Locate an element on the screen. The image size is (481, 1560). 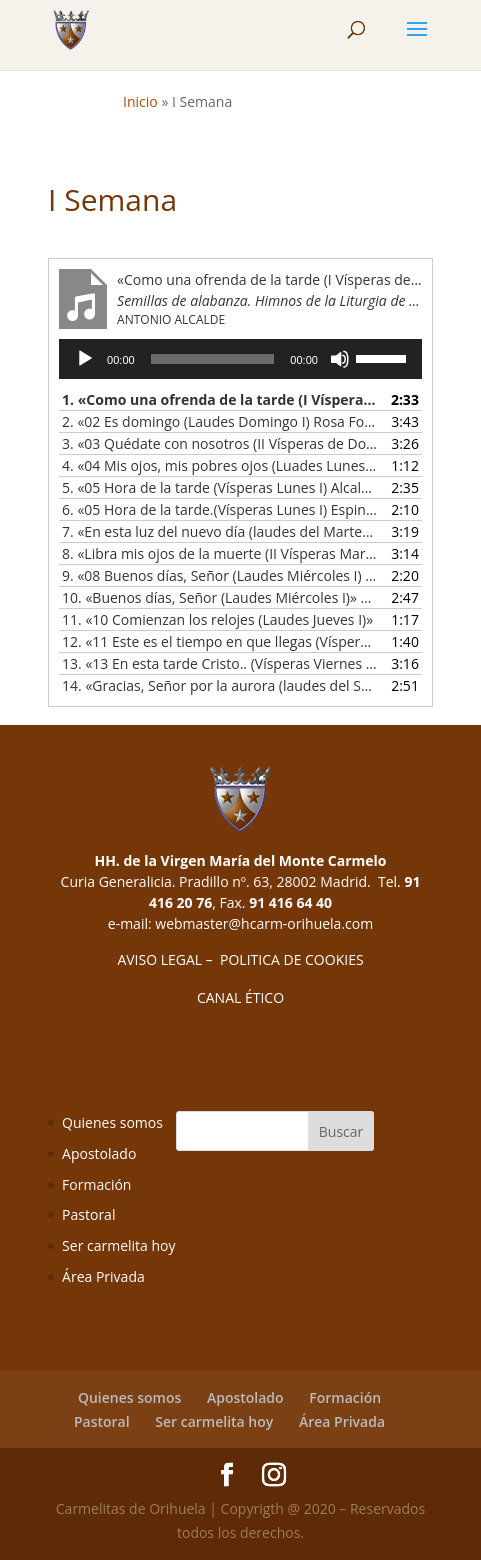
Apostolado is located at coordinates (99, 1153).